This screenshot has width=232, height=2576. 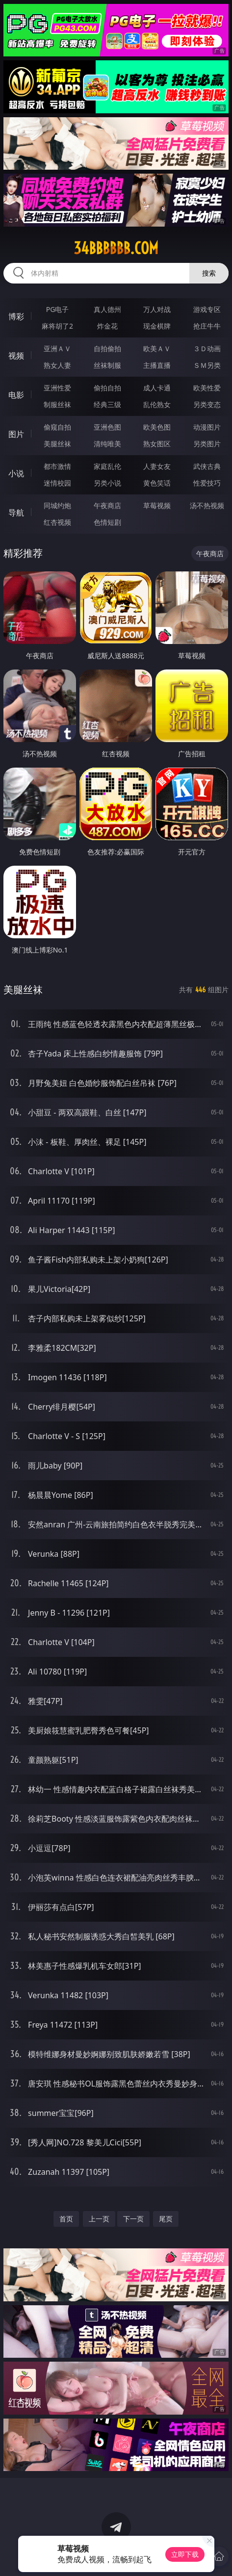 I want to click on 人妻女友, so click(x=157, y=466).